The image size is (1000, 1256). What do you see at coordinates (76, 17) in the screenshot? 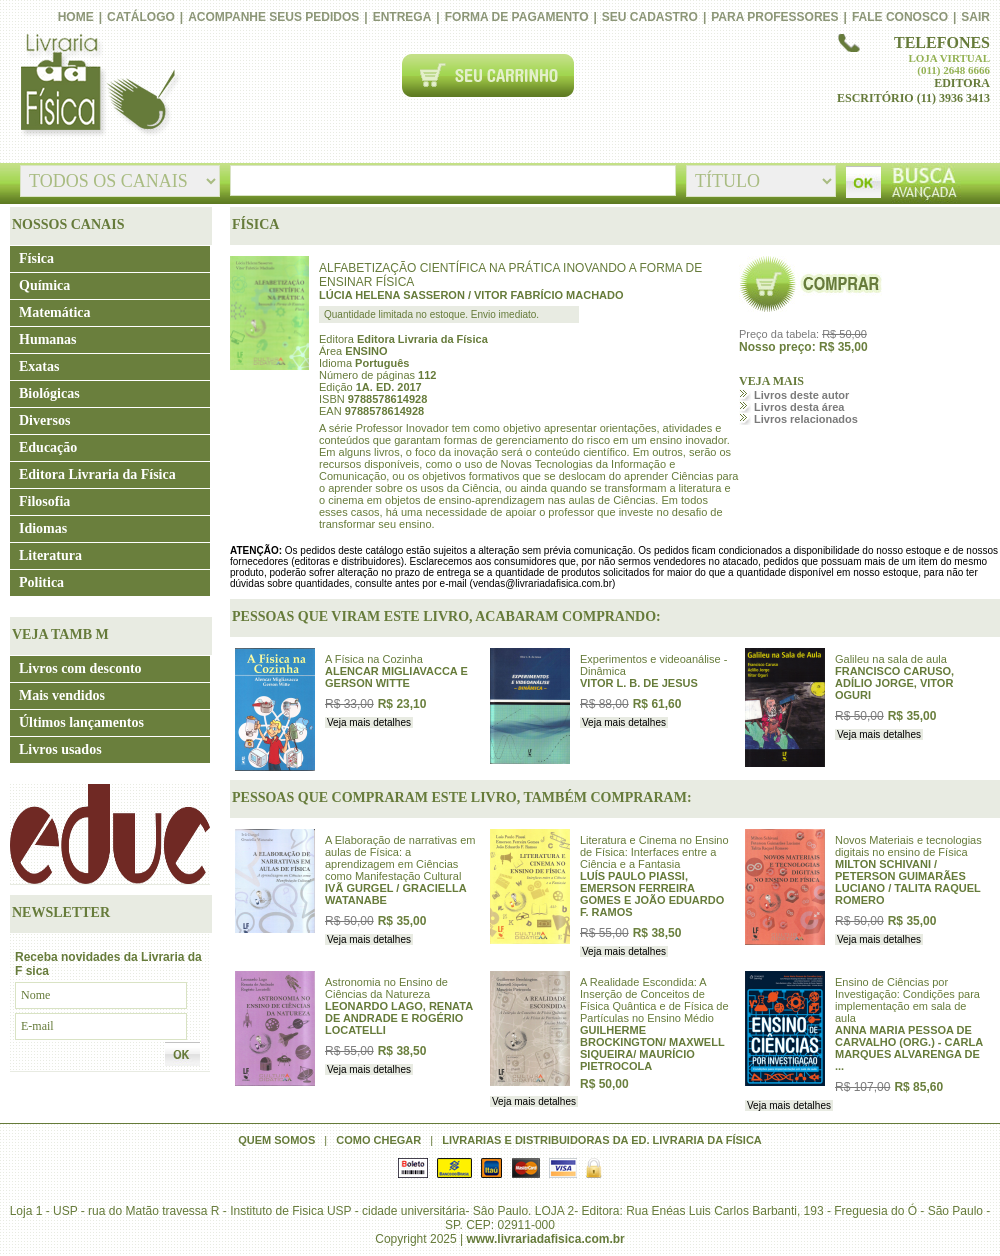
I see `Home` at bounding box center [76, 17].